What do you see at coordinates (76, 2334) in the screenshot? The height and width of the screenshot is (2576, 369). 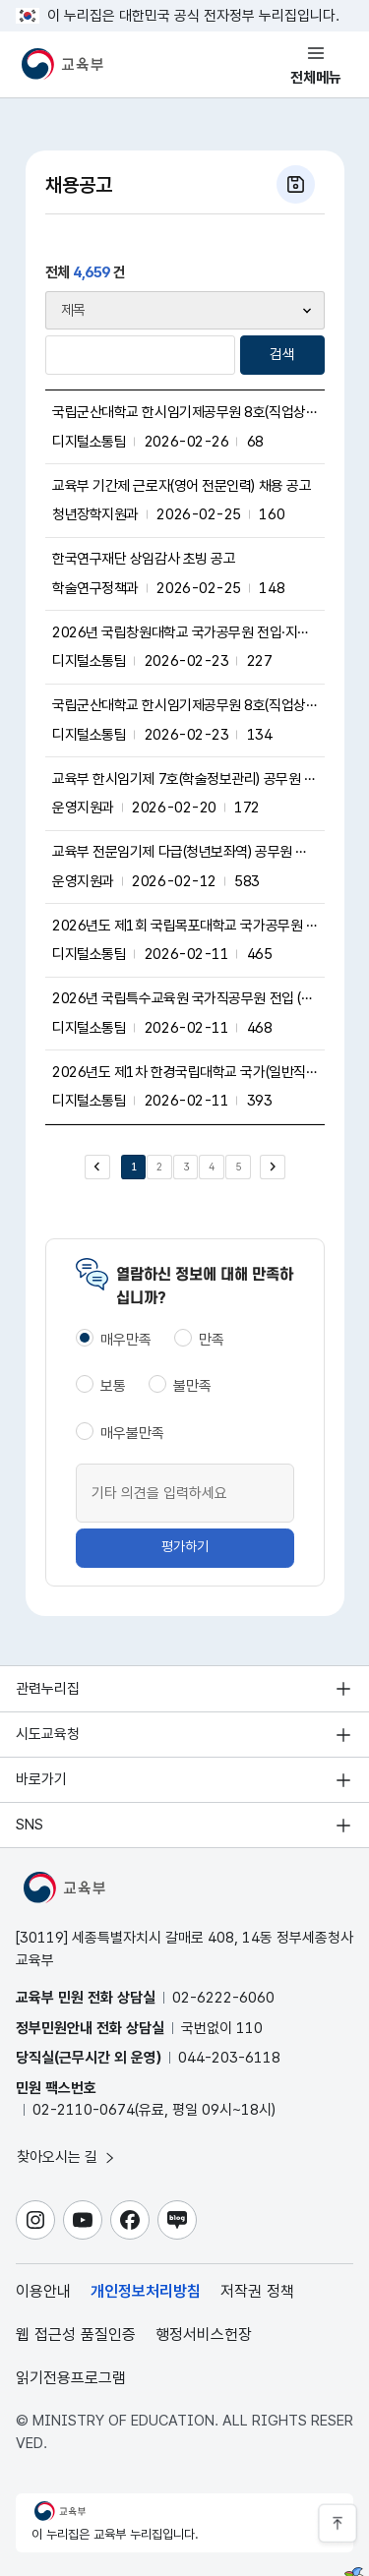 I see `웹 접근성 품질인증` at bounding box center [76, 2334].